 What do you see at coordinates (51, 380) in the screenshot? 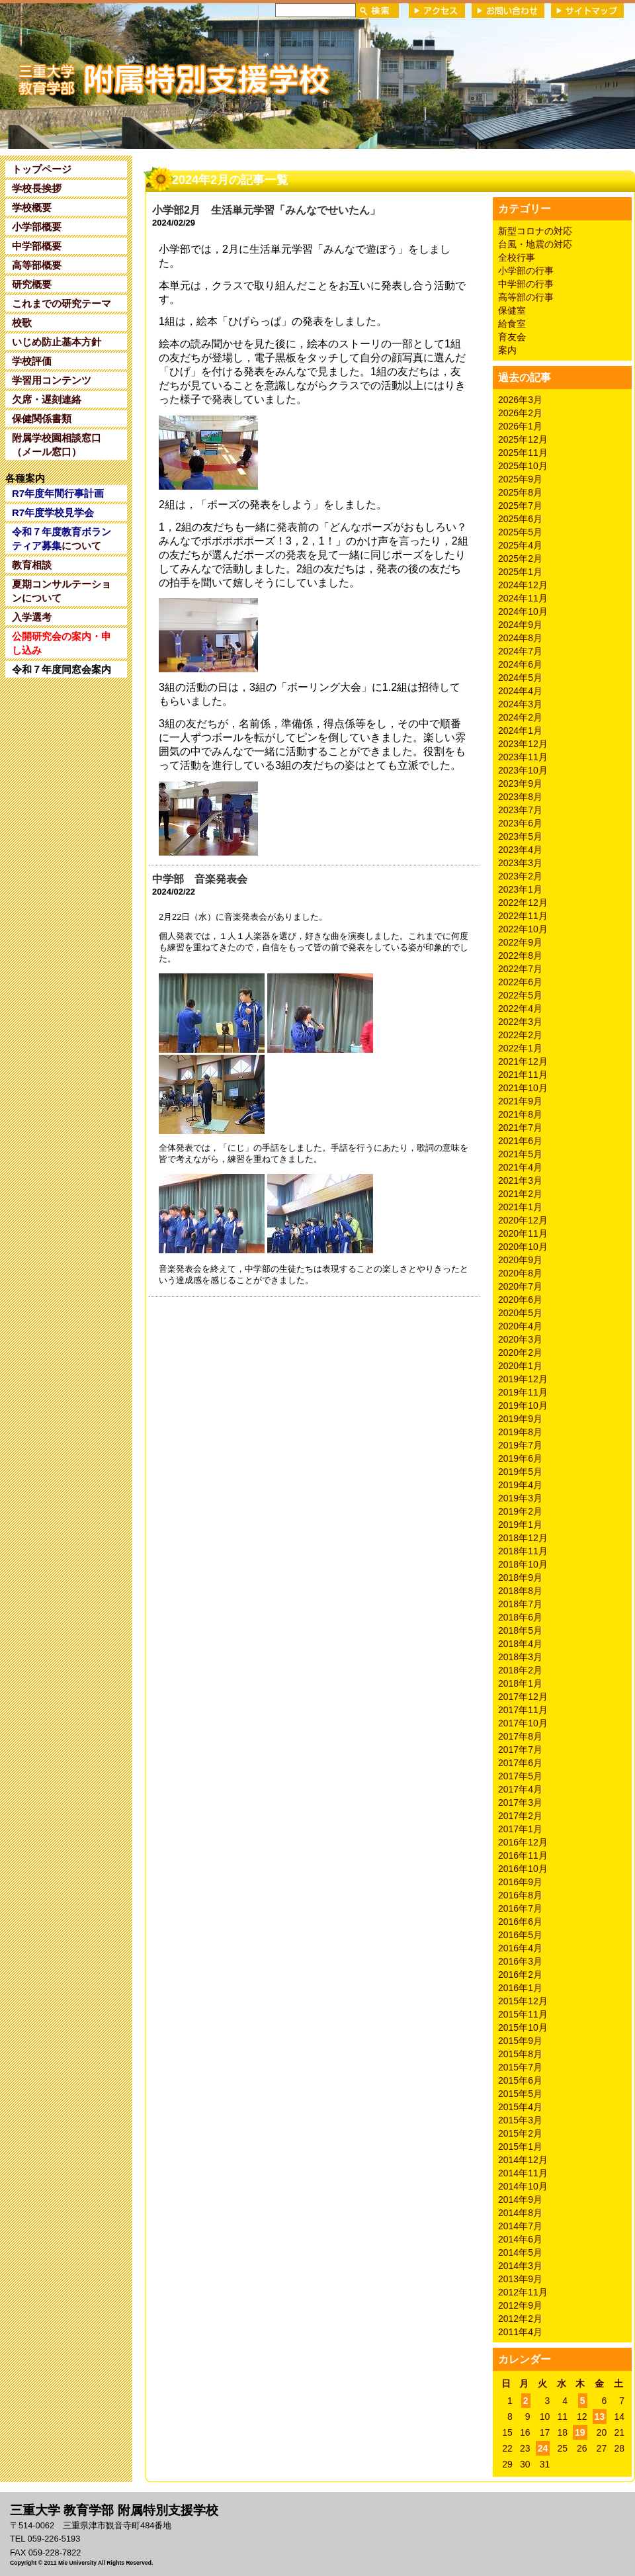
I see `学習用コンテンツ` at bounding box center [51, 380].